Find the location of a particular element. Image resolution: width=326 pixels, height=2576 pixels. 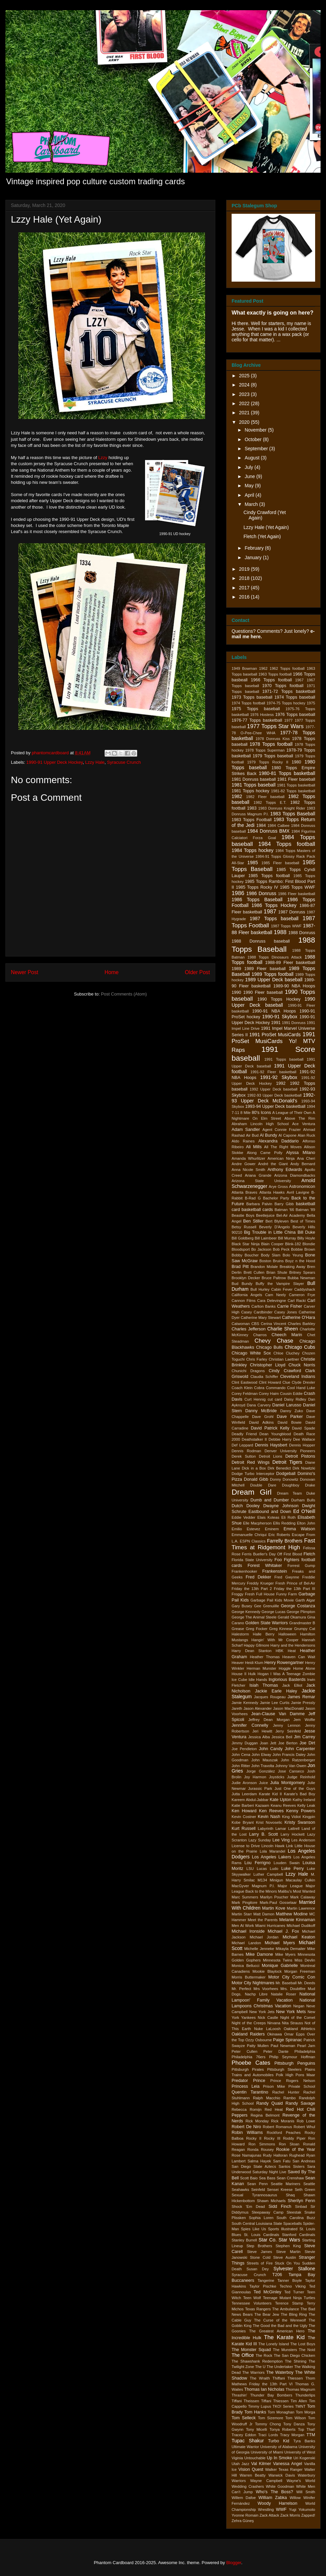

St. Louis Cardinals is located at coordinates (261, 2235).